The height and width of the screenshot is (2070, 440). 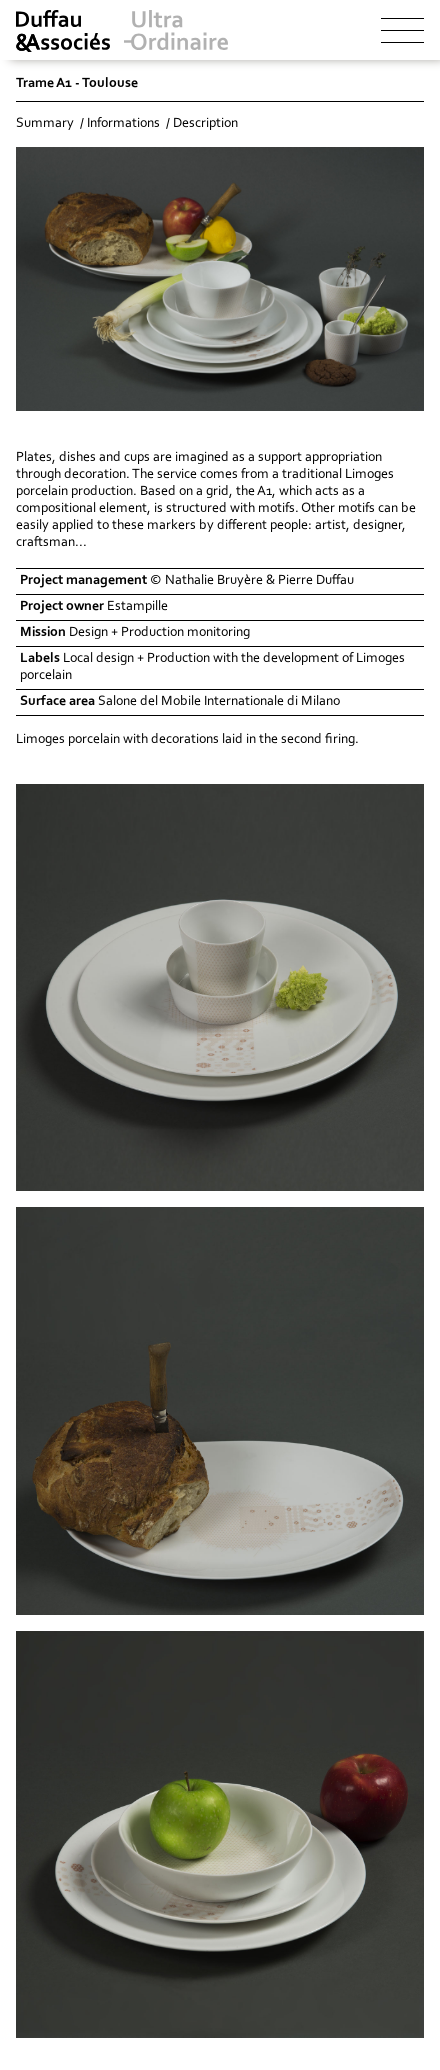 What do you see at coordinates (205, 124) in the screenshot?
I see `Description` at bounding box center [205, 124].